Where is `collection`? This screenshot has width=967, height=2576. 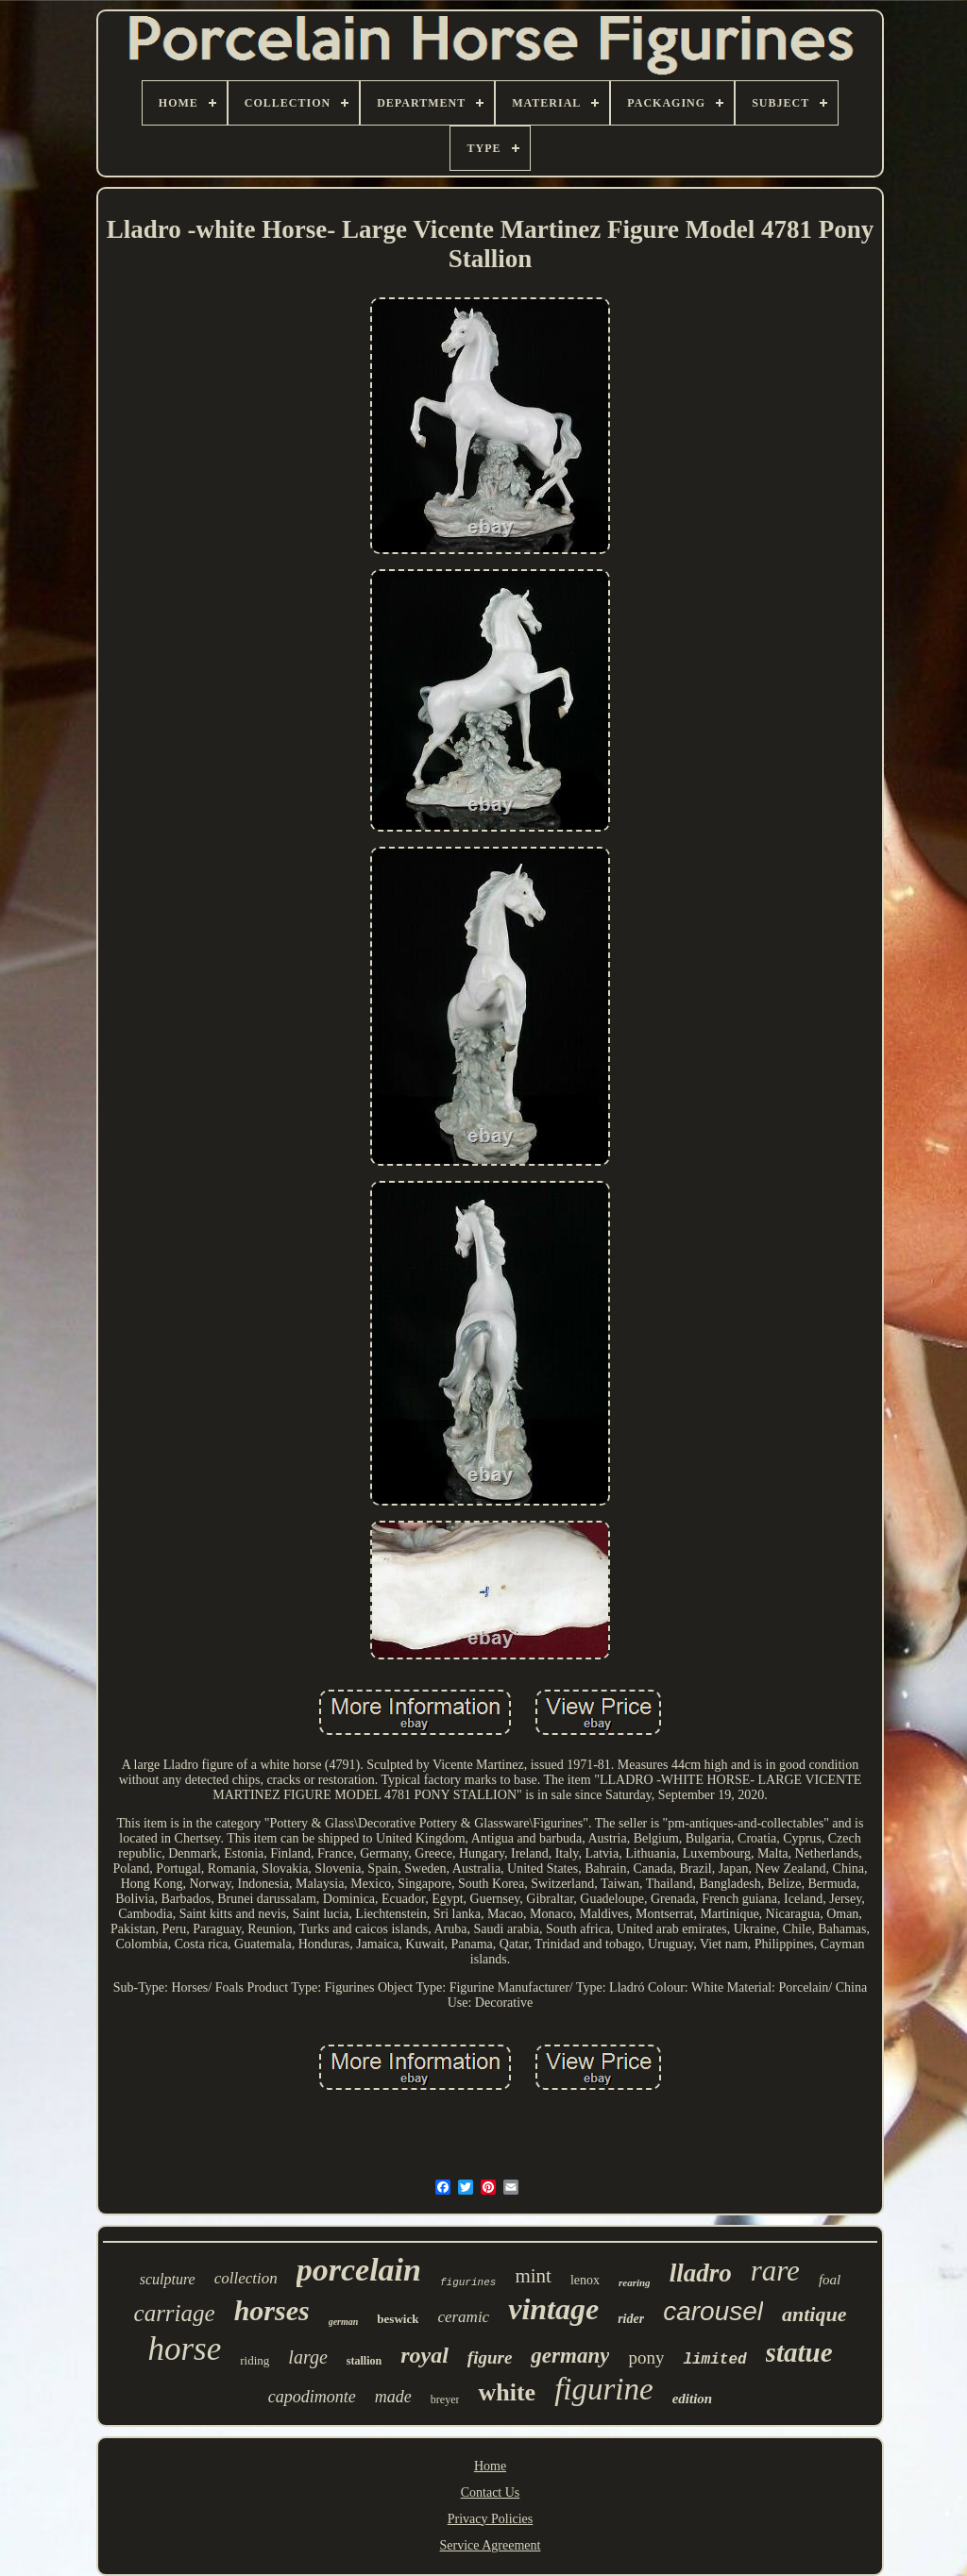
collection is located at coordinates (246, 2278).